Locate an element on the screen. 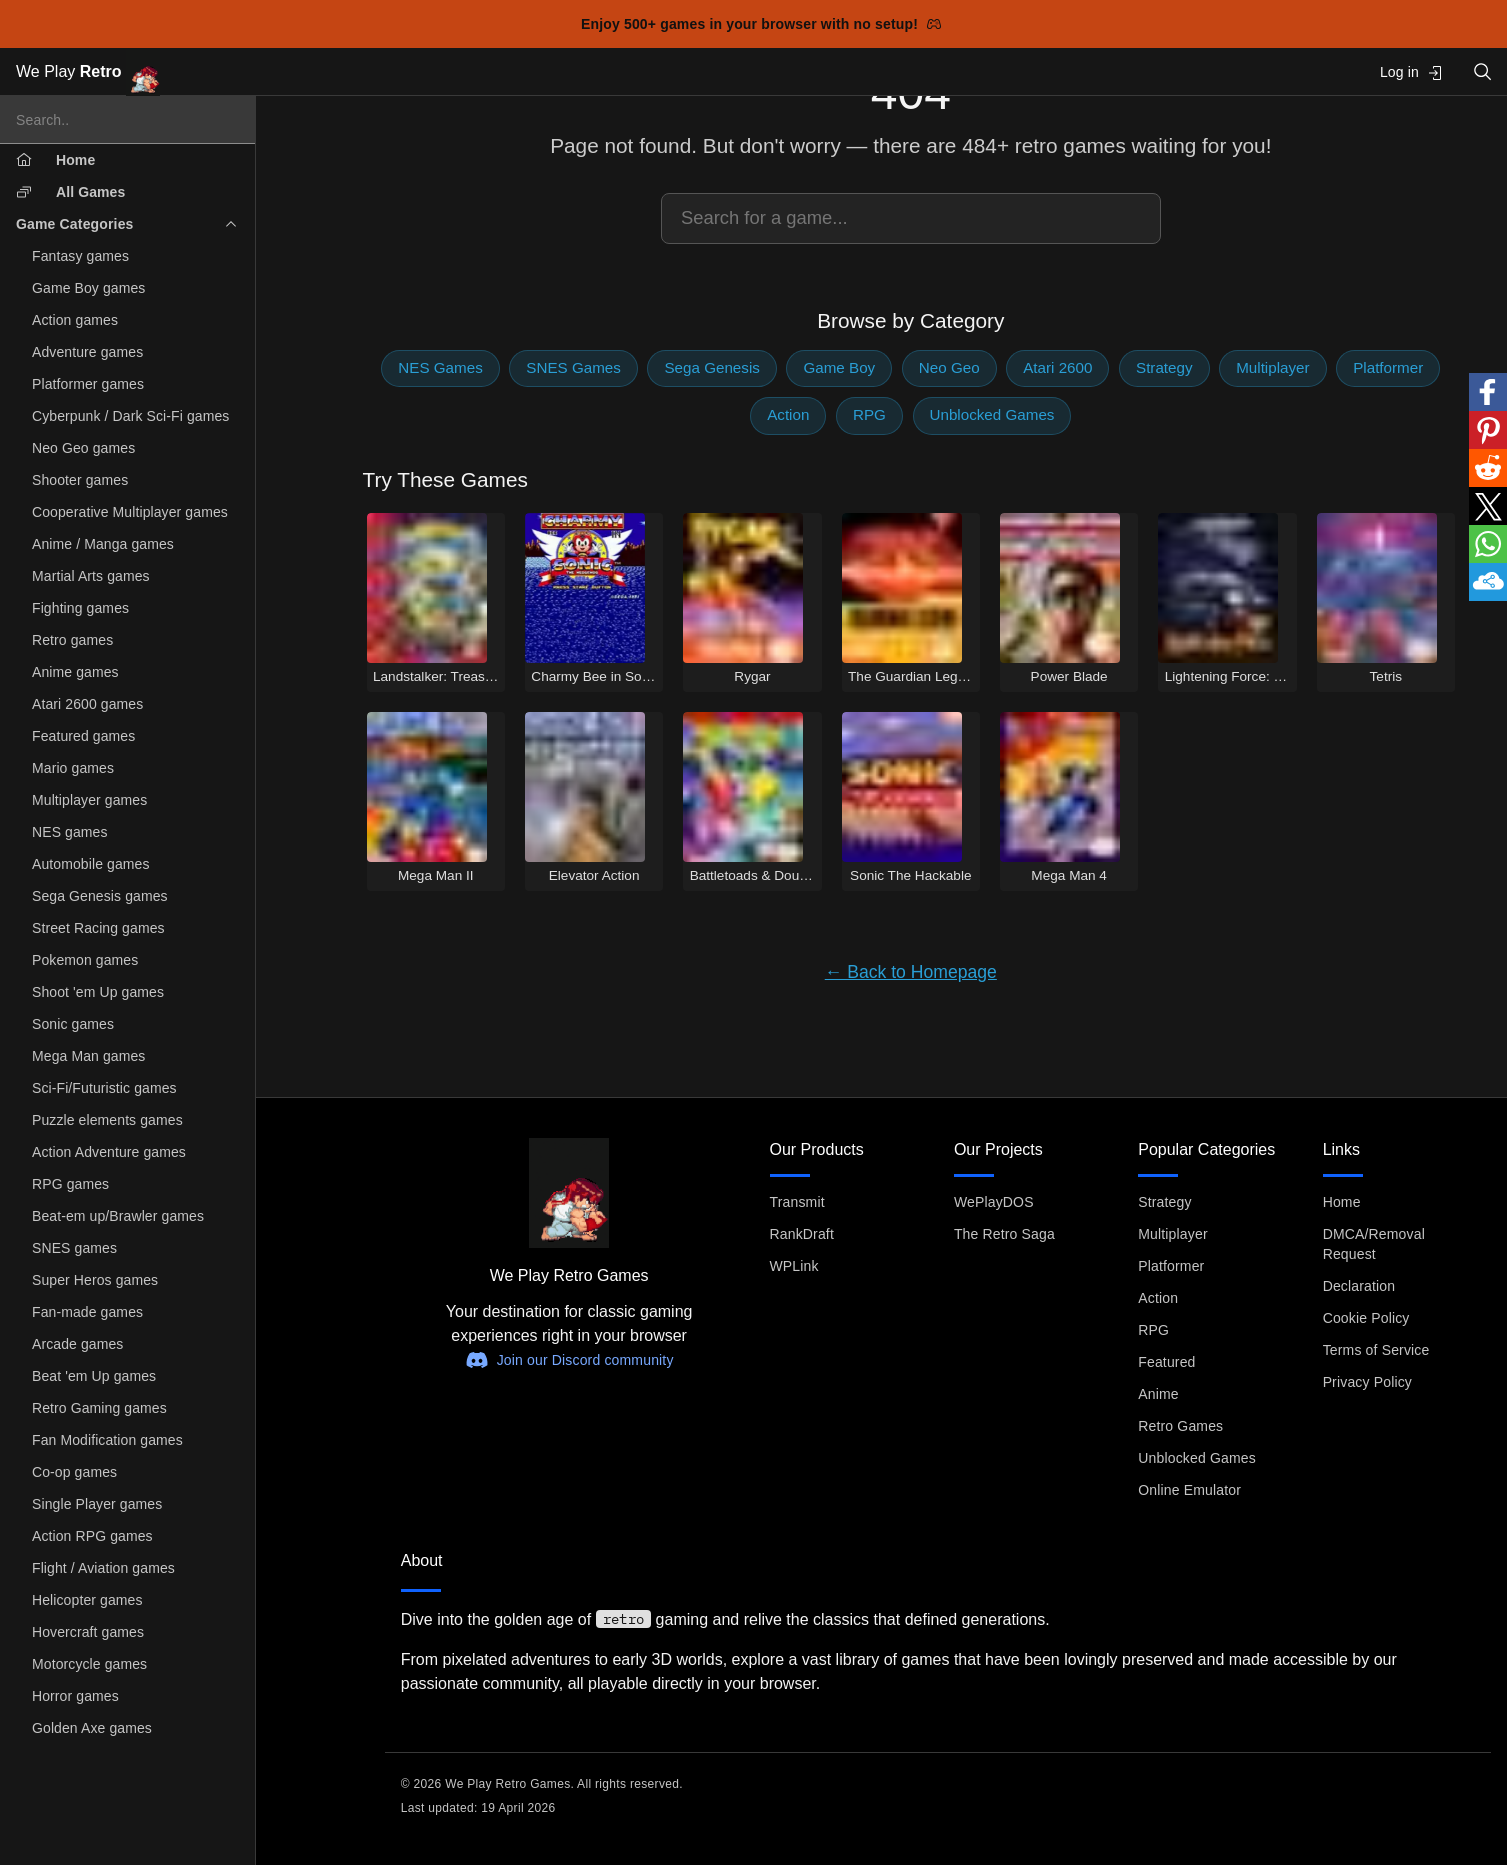 The height and width of the screenshot is (1865, 1507). ← Back to Homepage is located at coordinates (911, 972).